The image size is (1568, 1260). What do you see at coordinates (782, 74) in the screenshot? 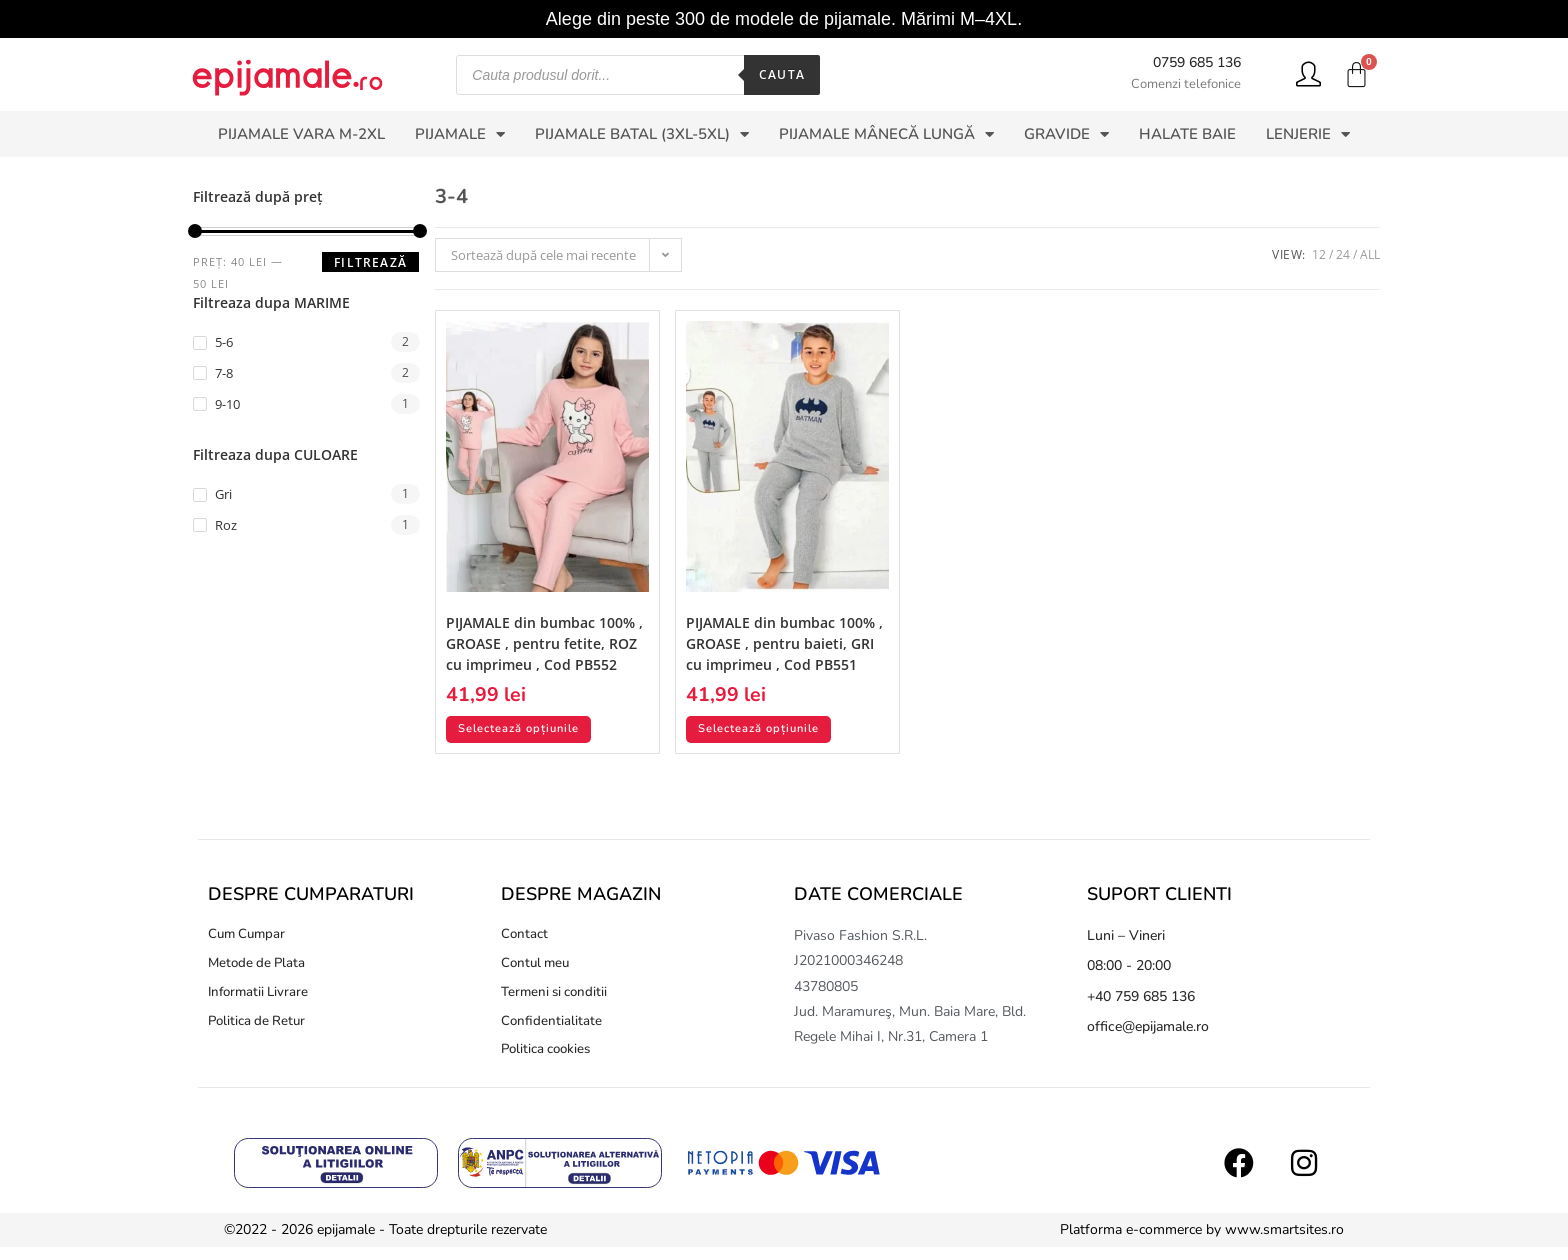
I see `Cauta` at bounding box center [782, 74].